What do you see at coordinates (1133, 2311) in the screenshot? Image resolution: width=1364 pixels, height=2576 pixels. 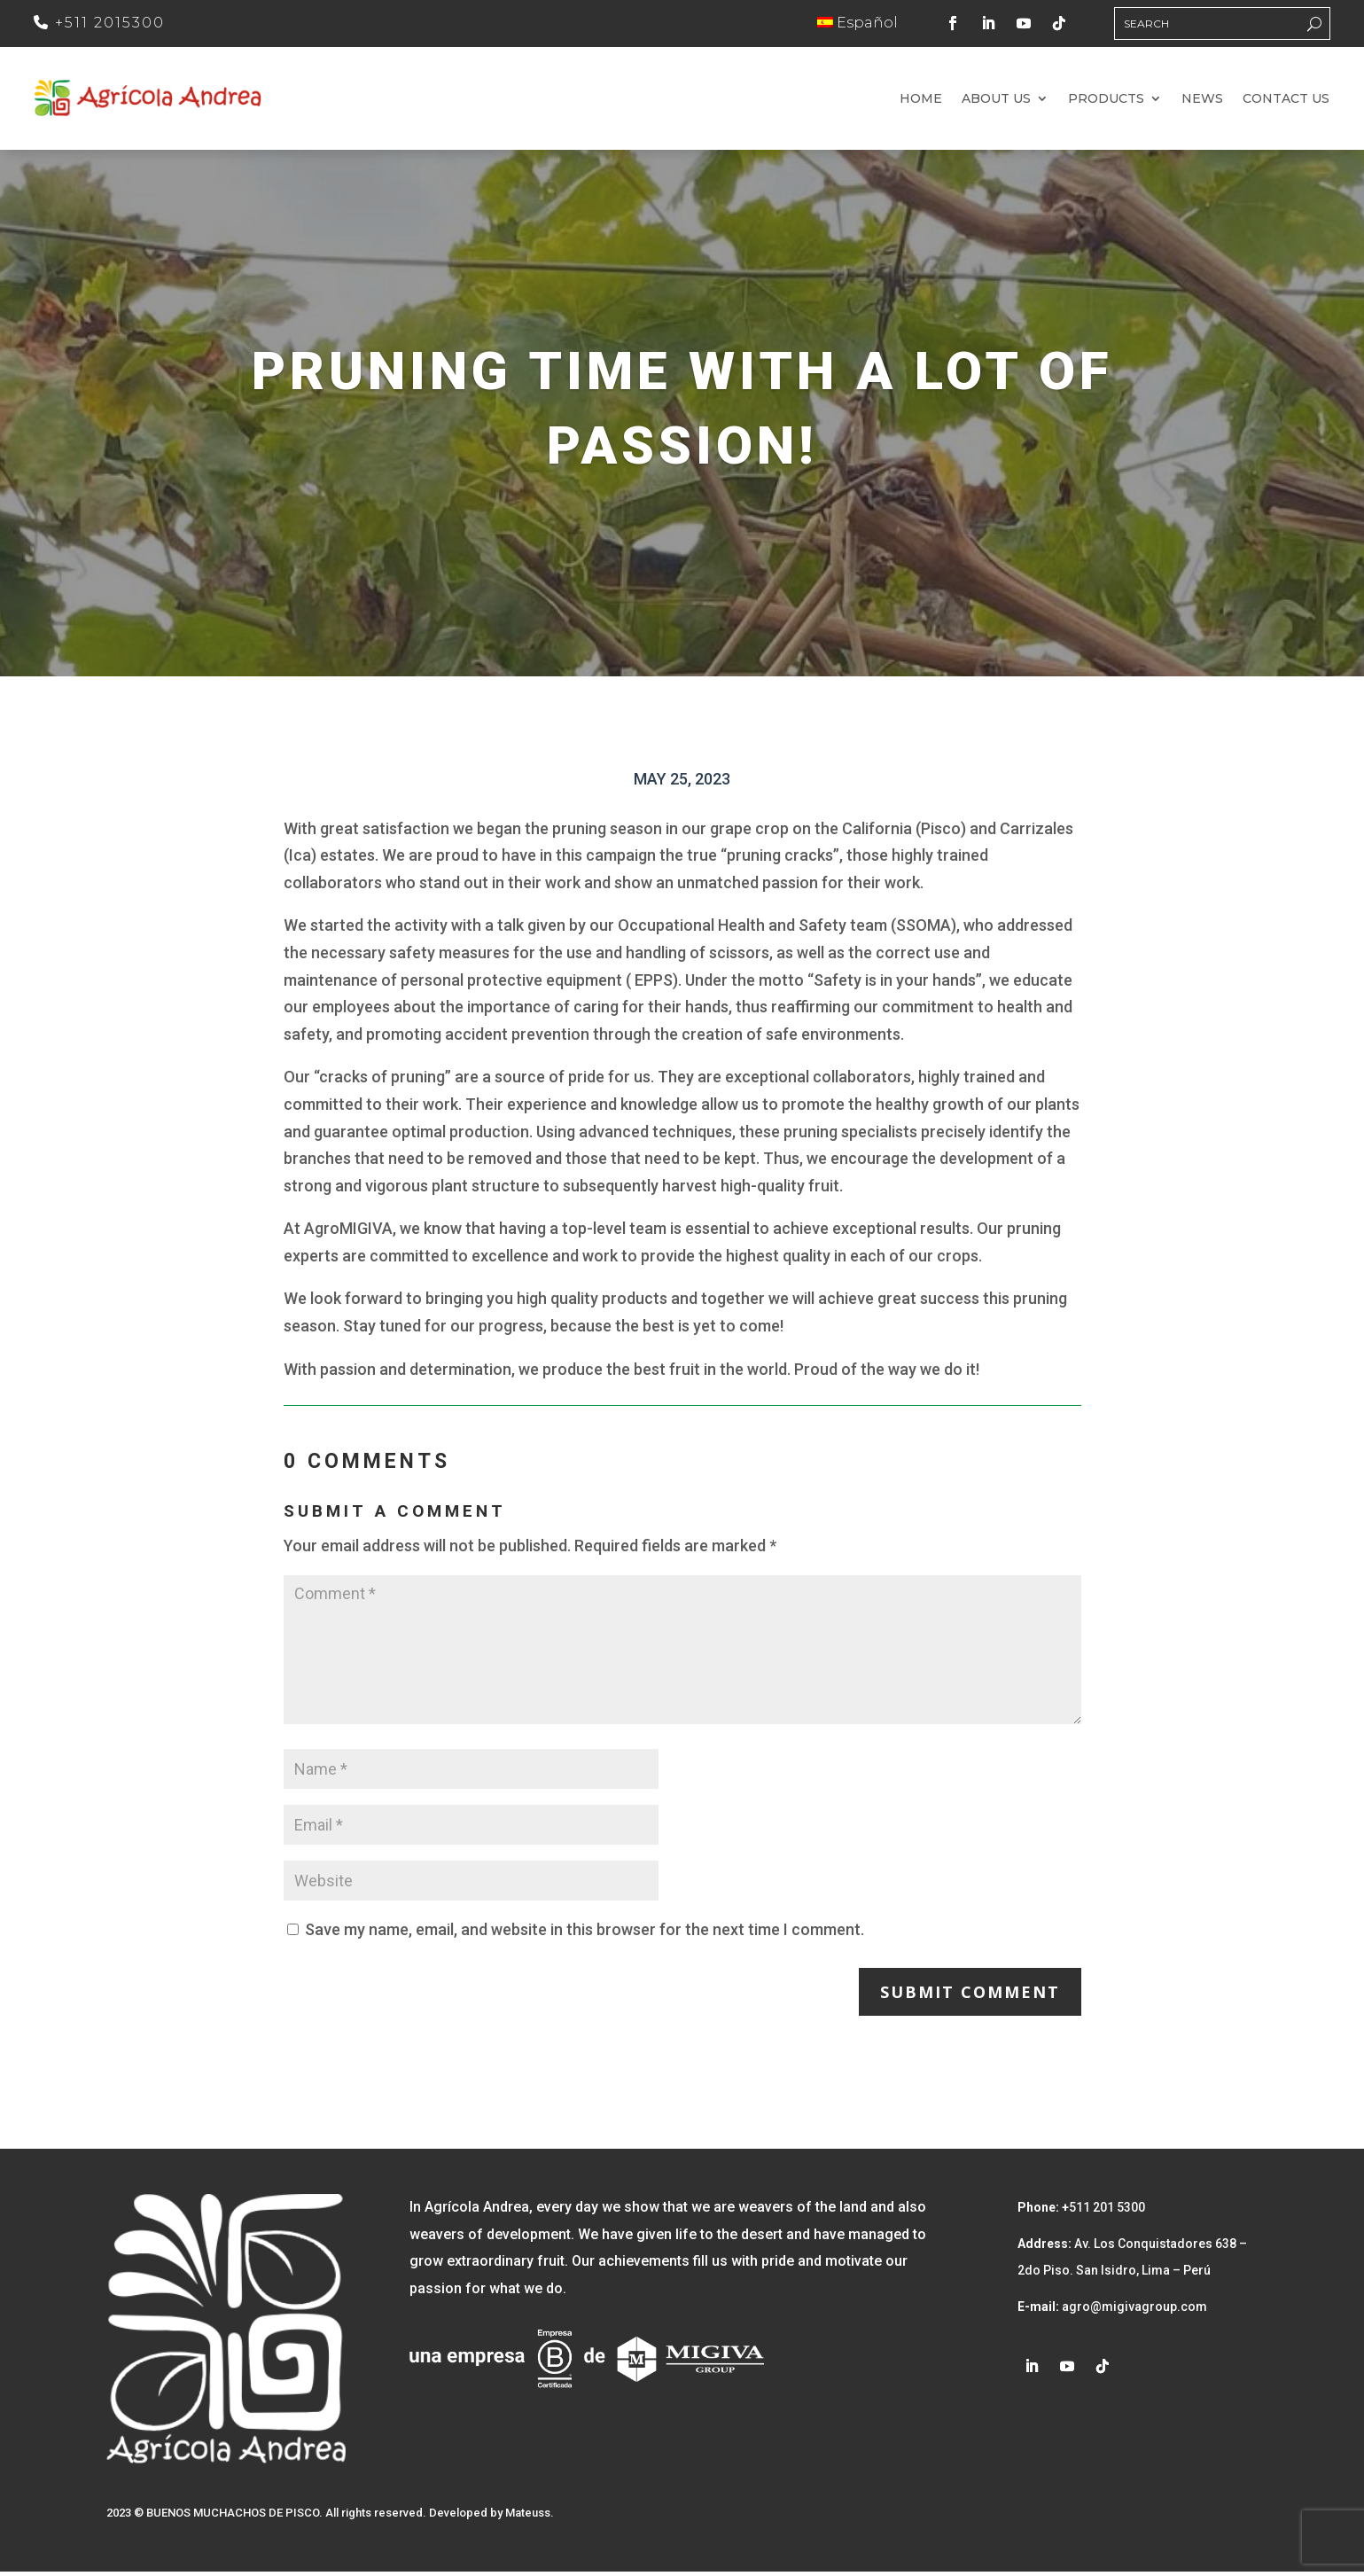 I see `agro@migivagroup.com` at bounding box center [1133, 2311].